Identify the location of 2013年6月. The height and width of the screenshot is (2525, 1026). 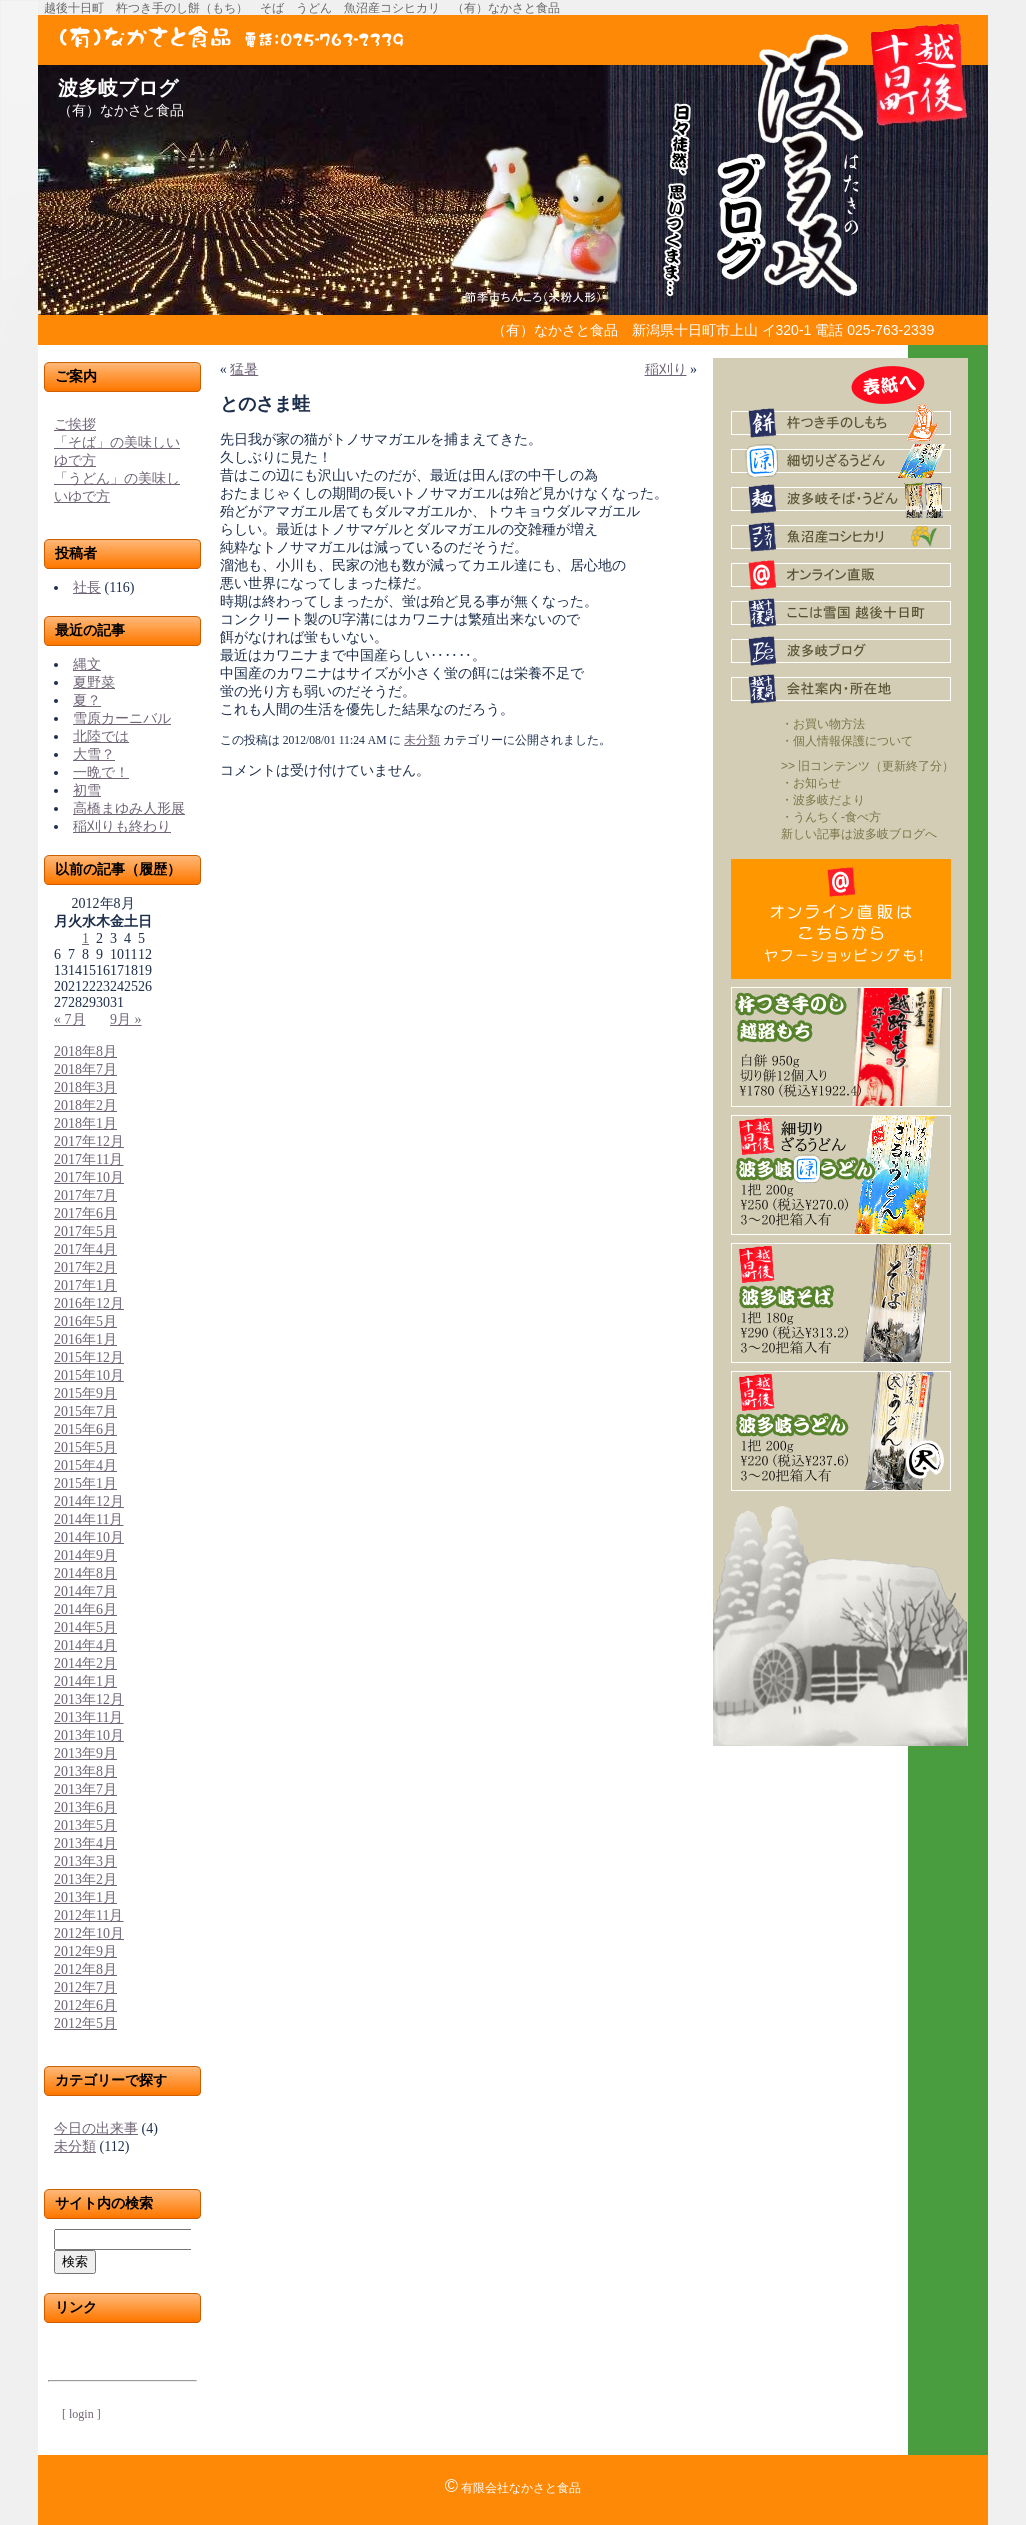
(85, 1807).